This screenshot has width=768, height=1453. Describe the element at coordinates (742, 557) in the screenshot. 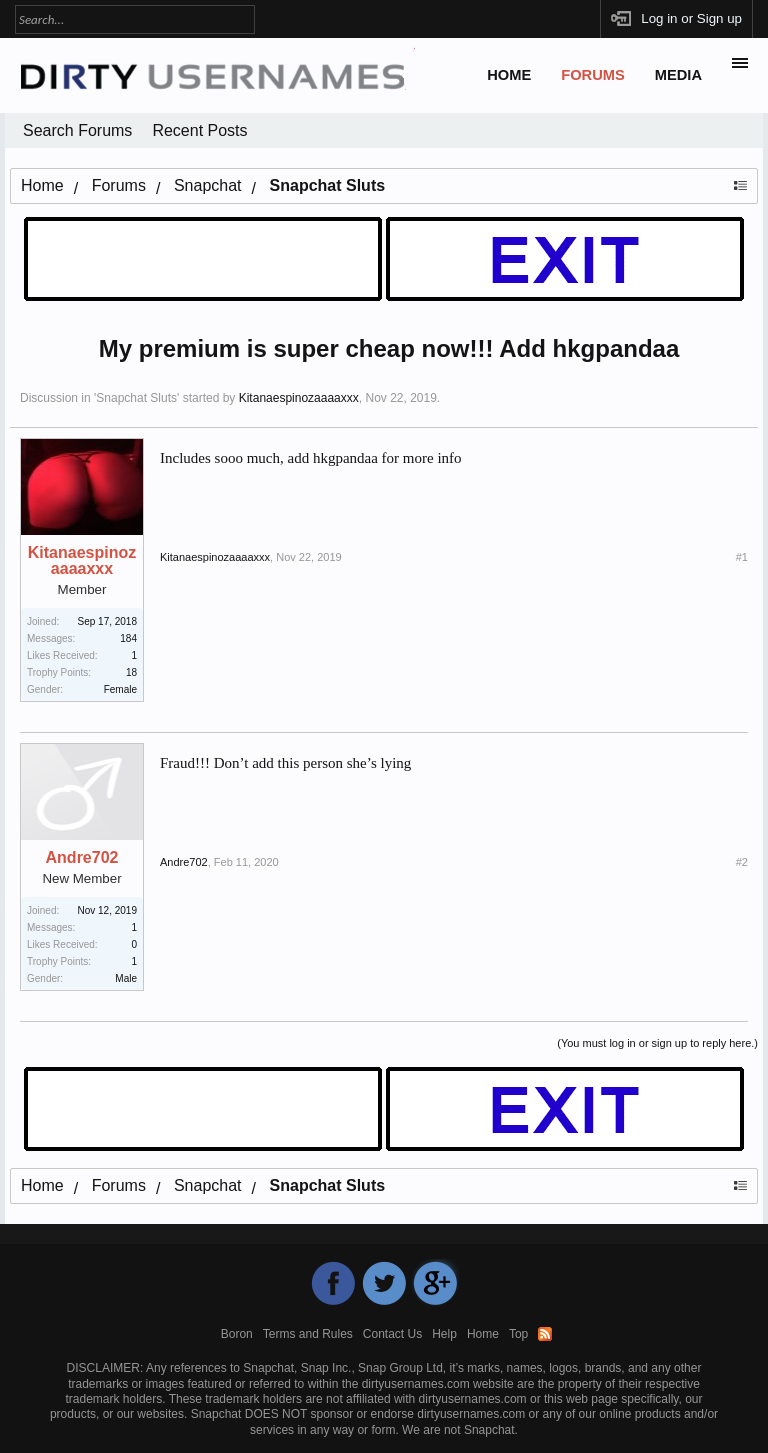

I see `#1` at that location.